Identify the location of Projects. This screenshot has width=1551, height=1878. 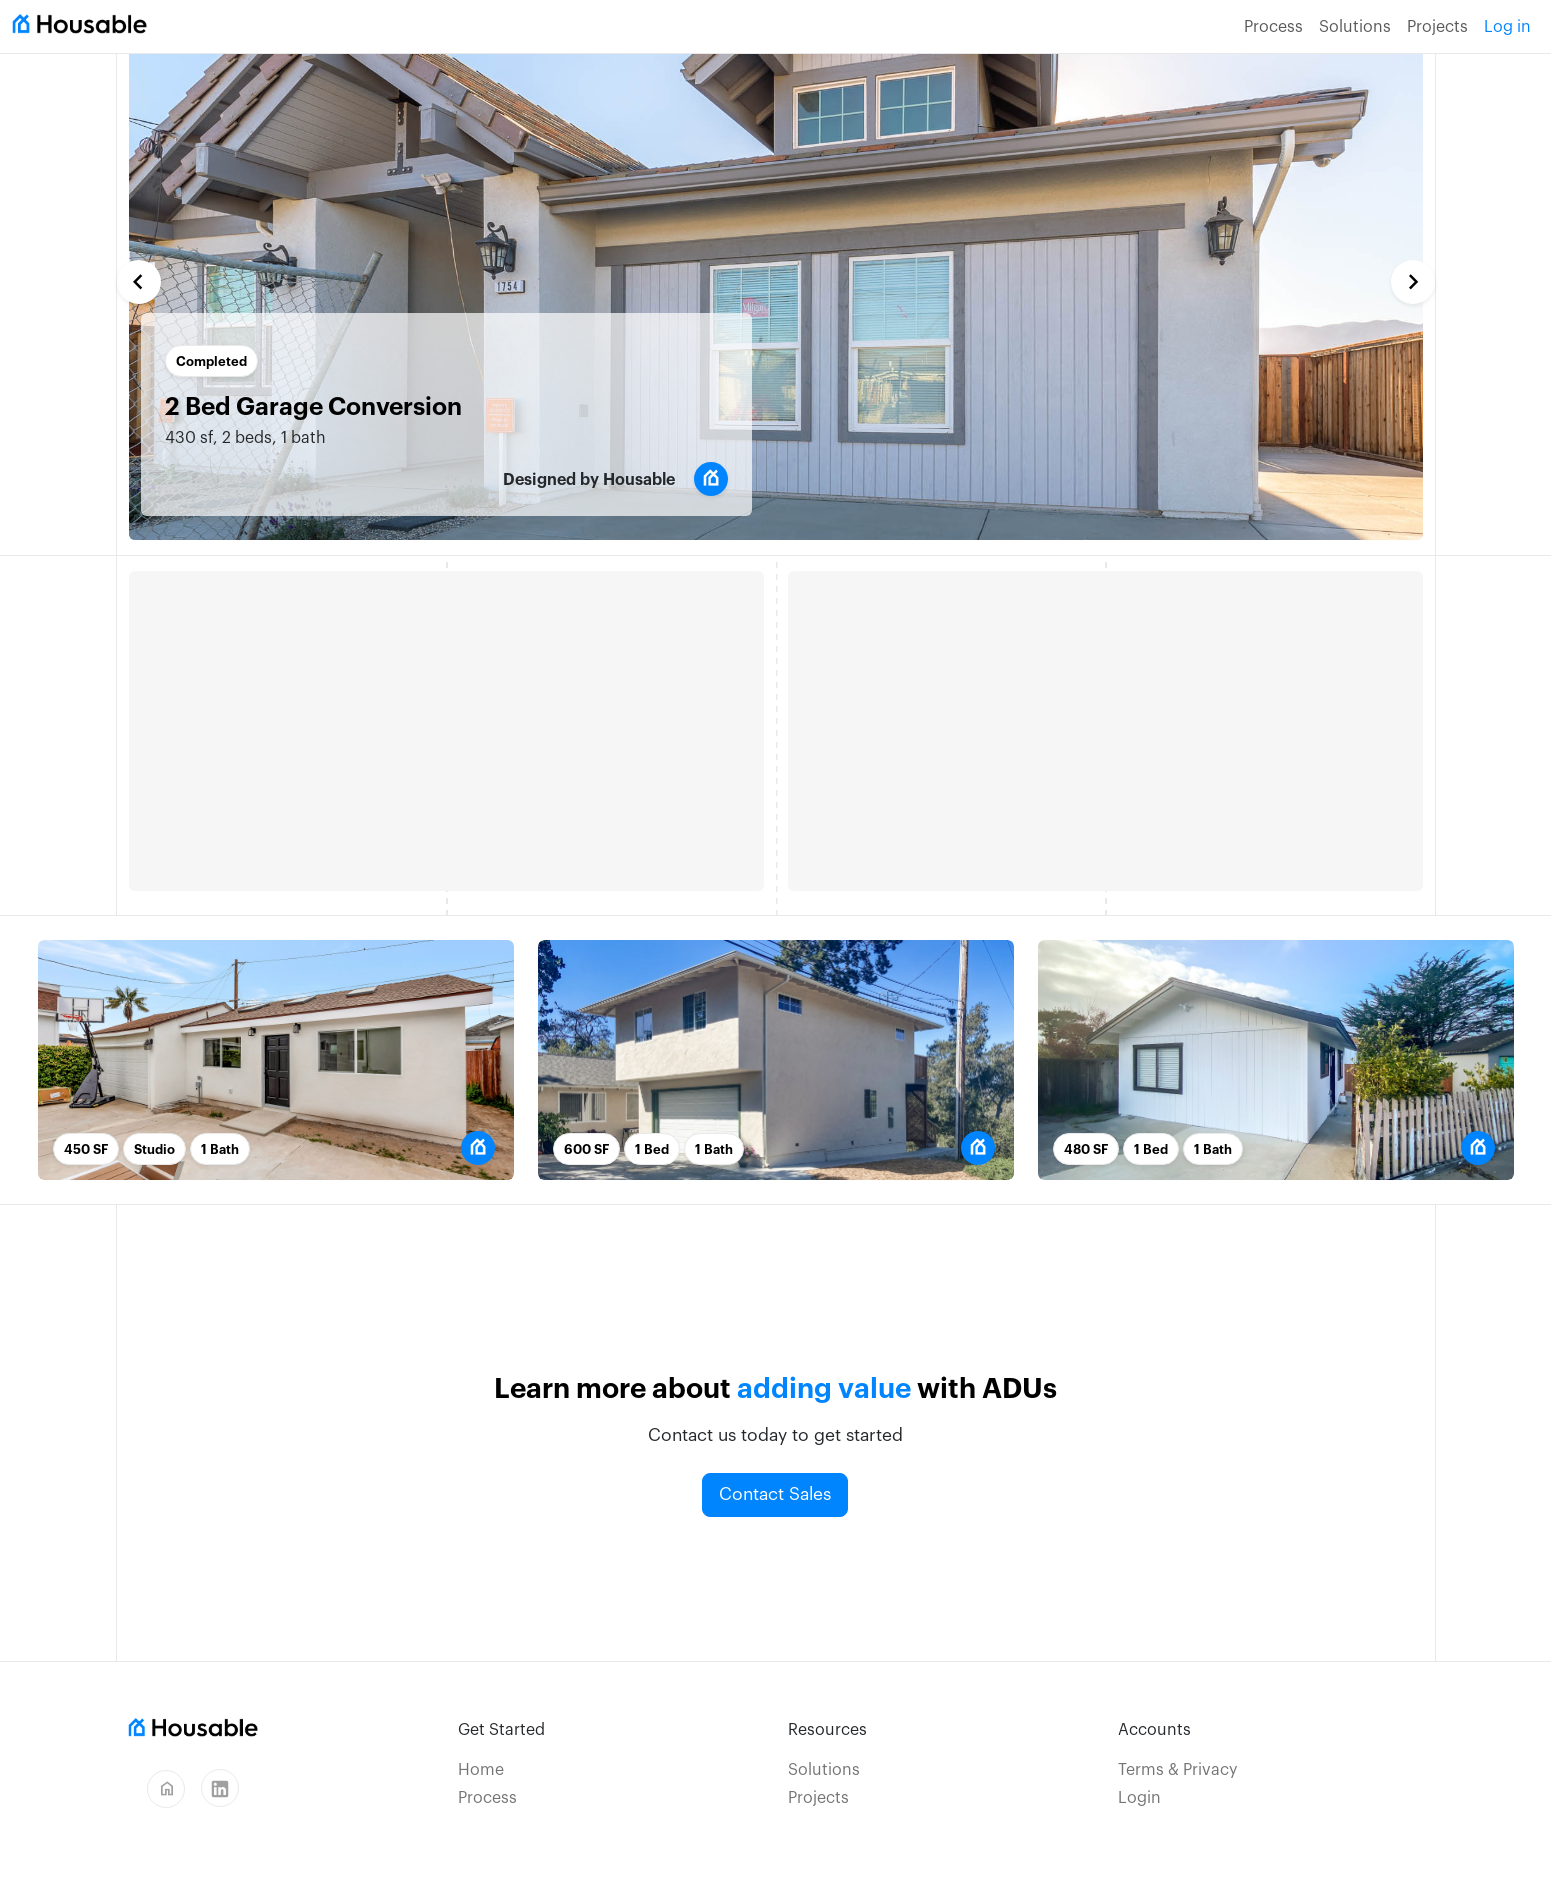
(1437, 27).